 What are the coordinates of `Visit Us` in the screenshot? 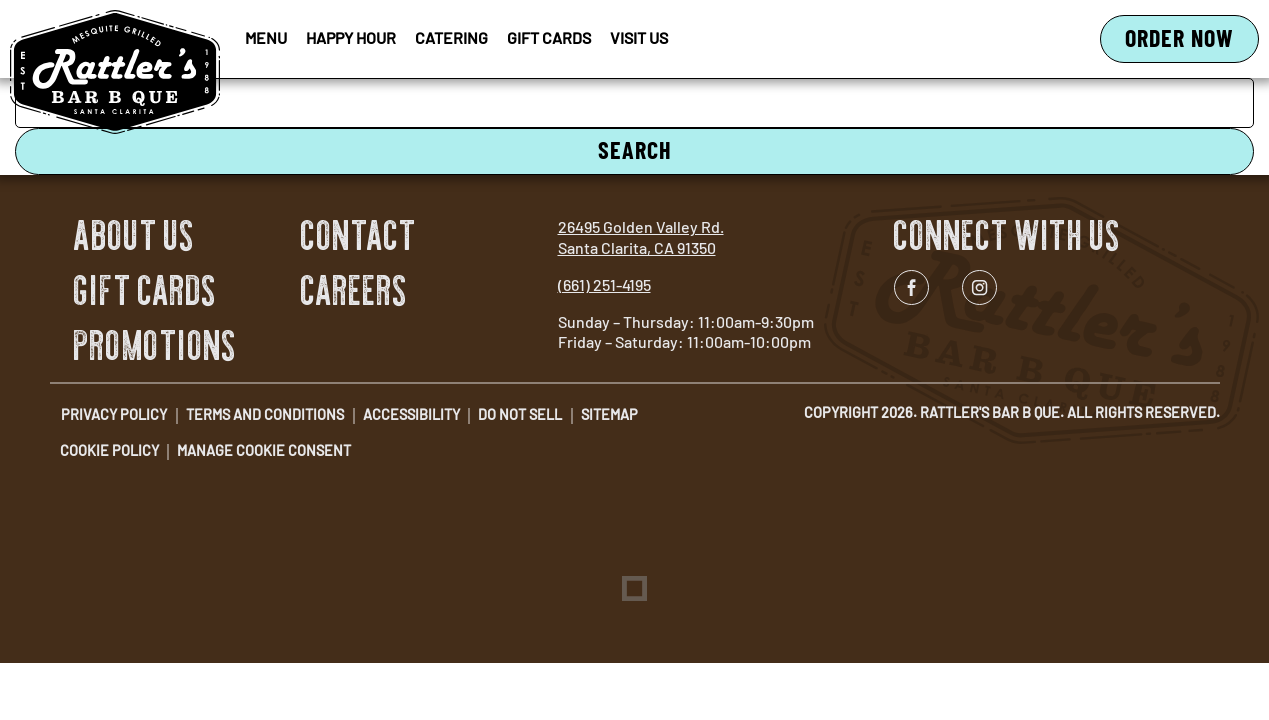 It's located at (639, 37).